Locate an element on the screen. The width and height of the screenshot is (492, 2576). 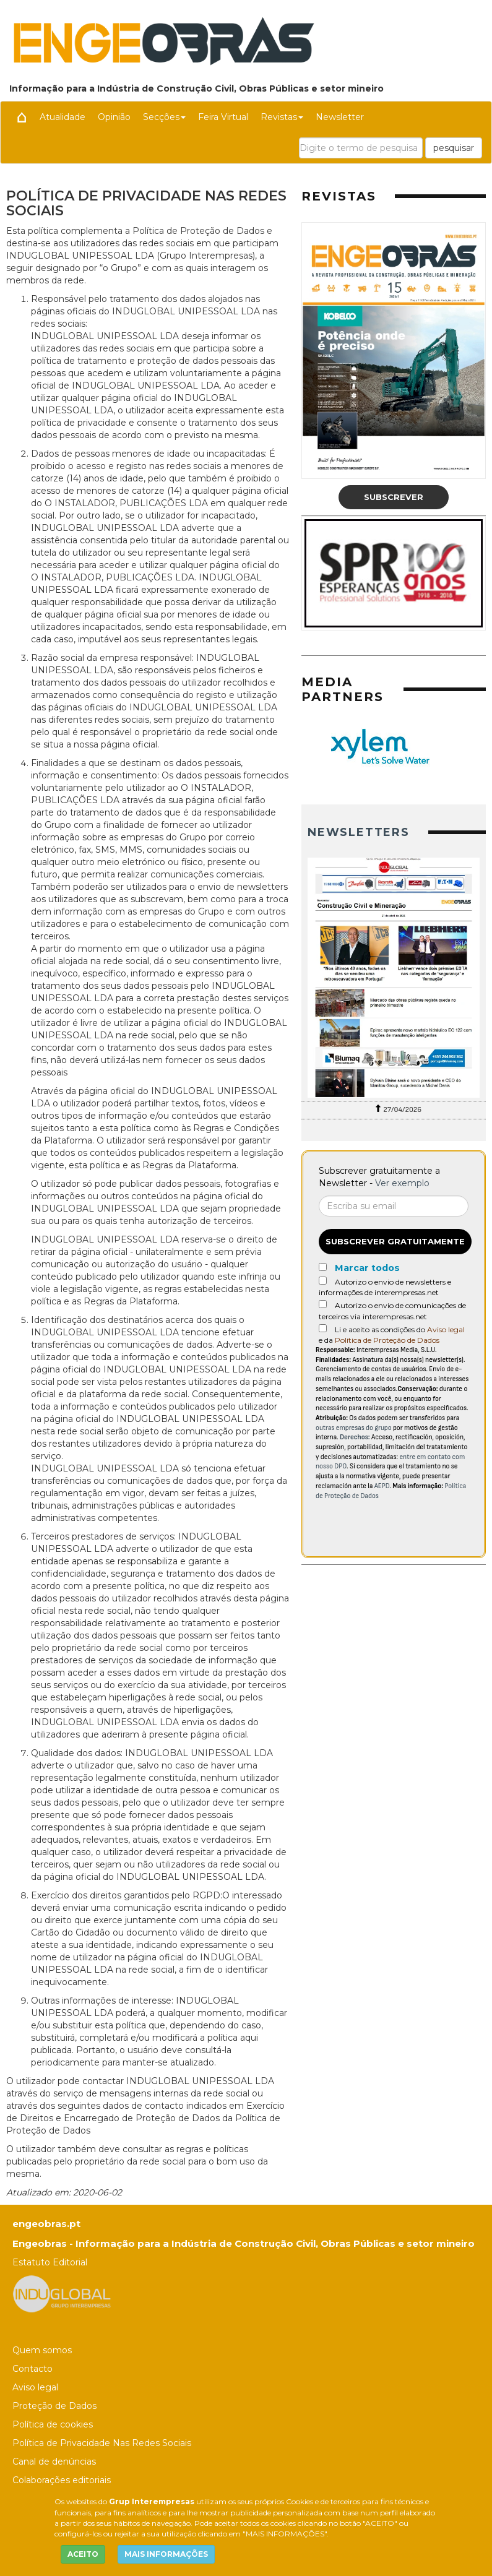
Contacto is located at coordinates (32, 2368).